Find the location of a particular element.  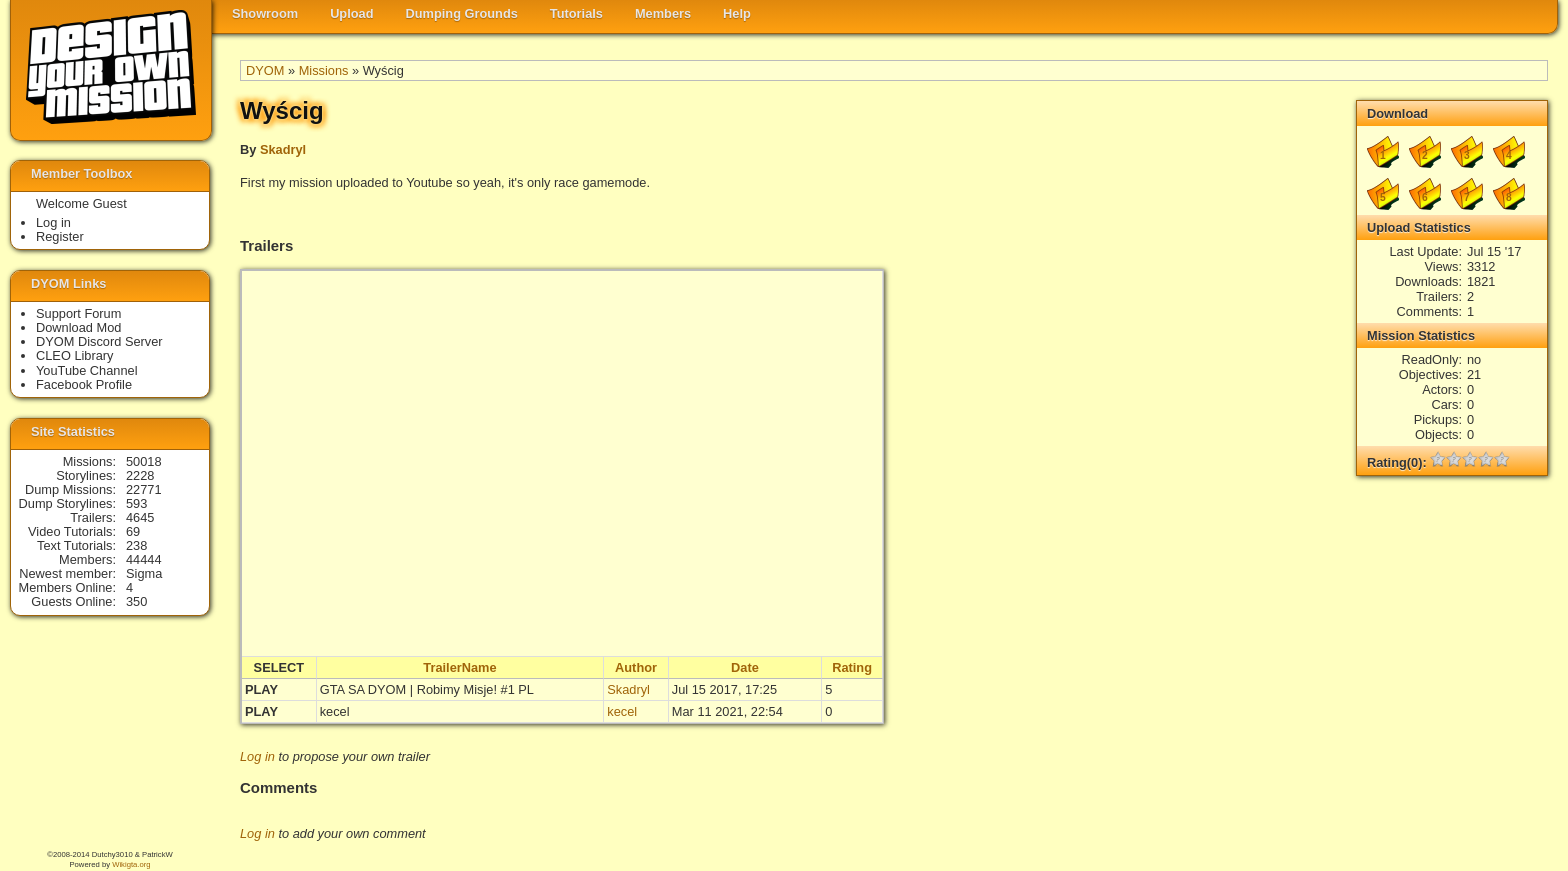

kecel is located at coordinates (335, 711).